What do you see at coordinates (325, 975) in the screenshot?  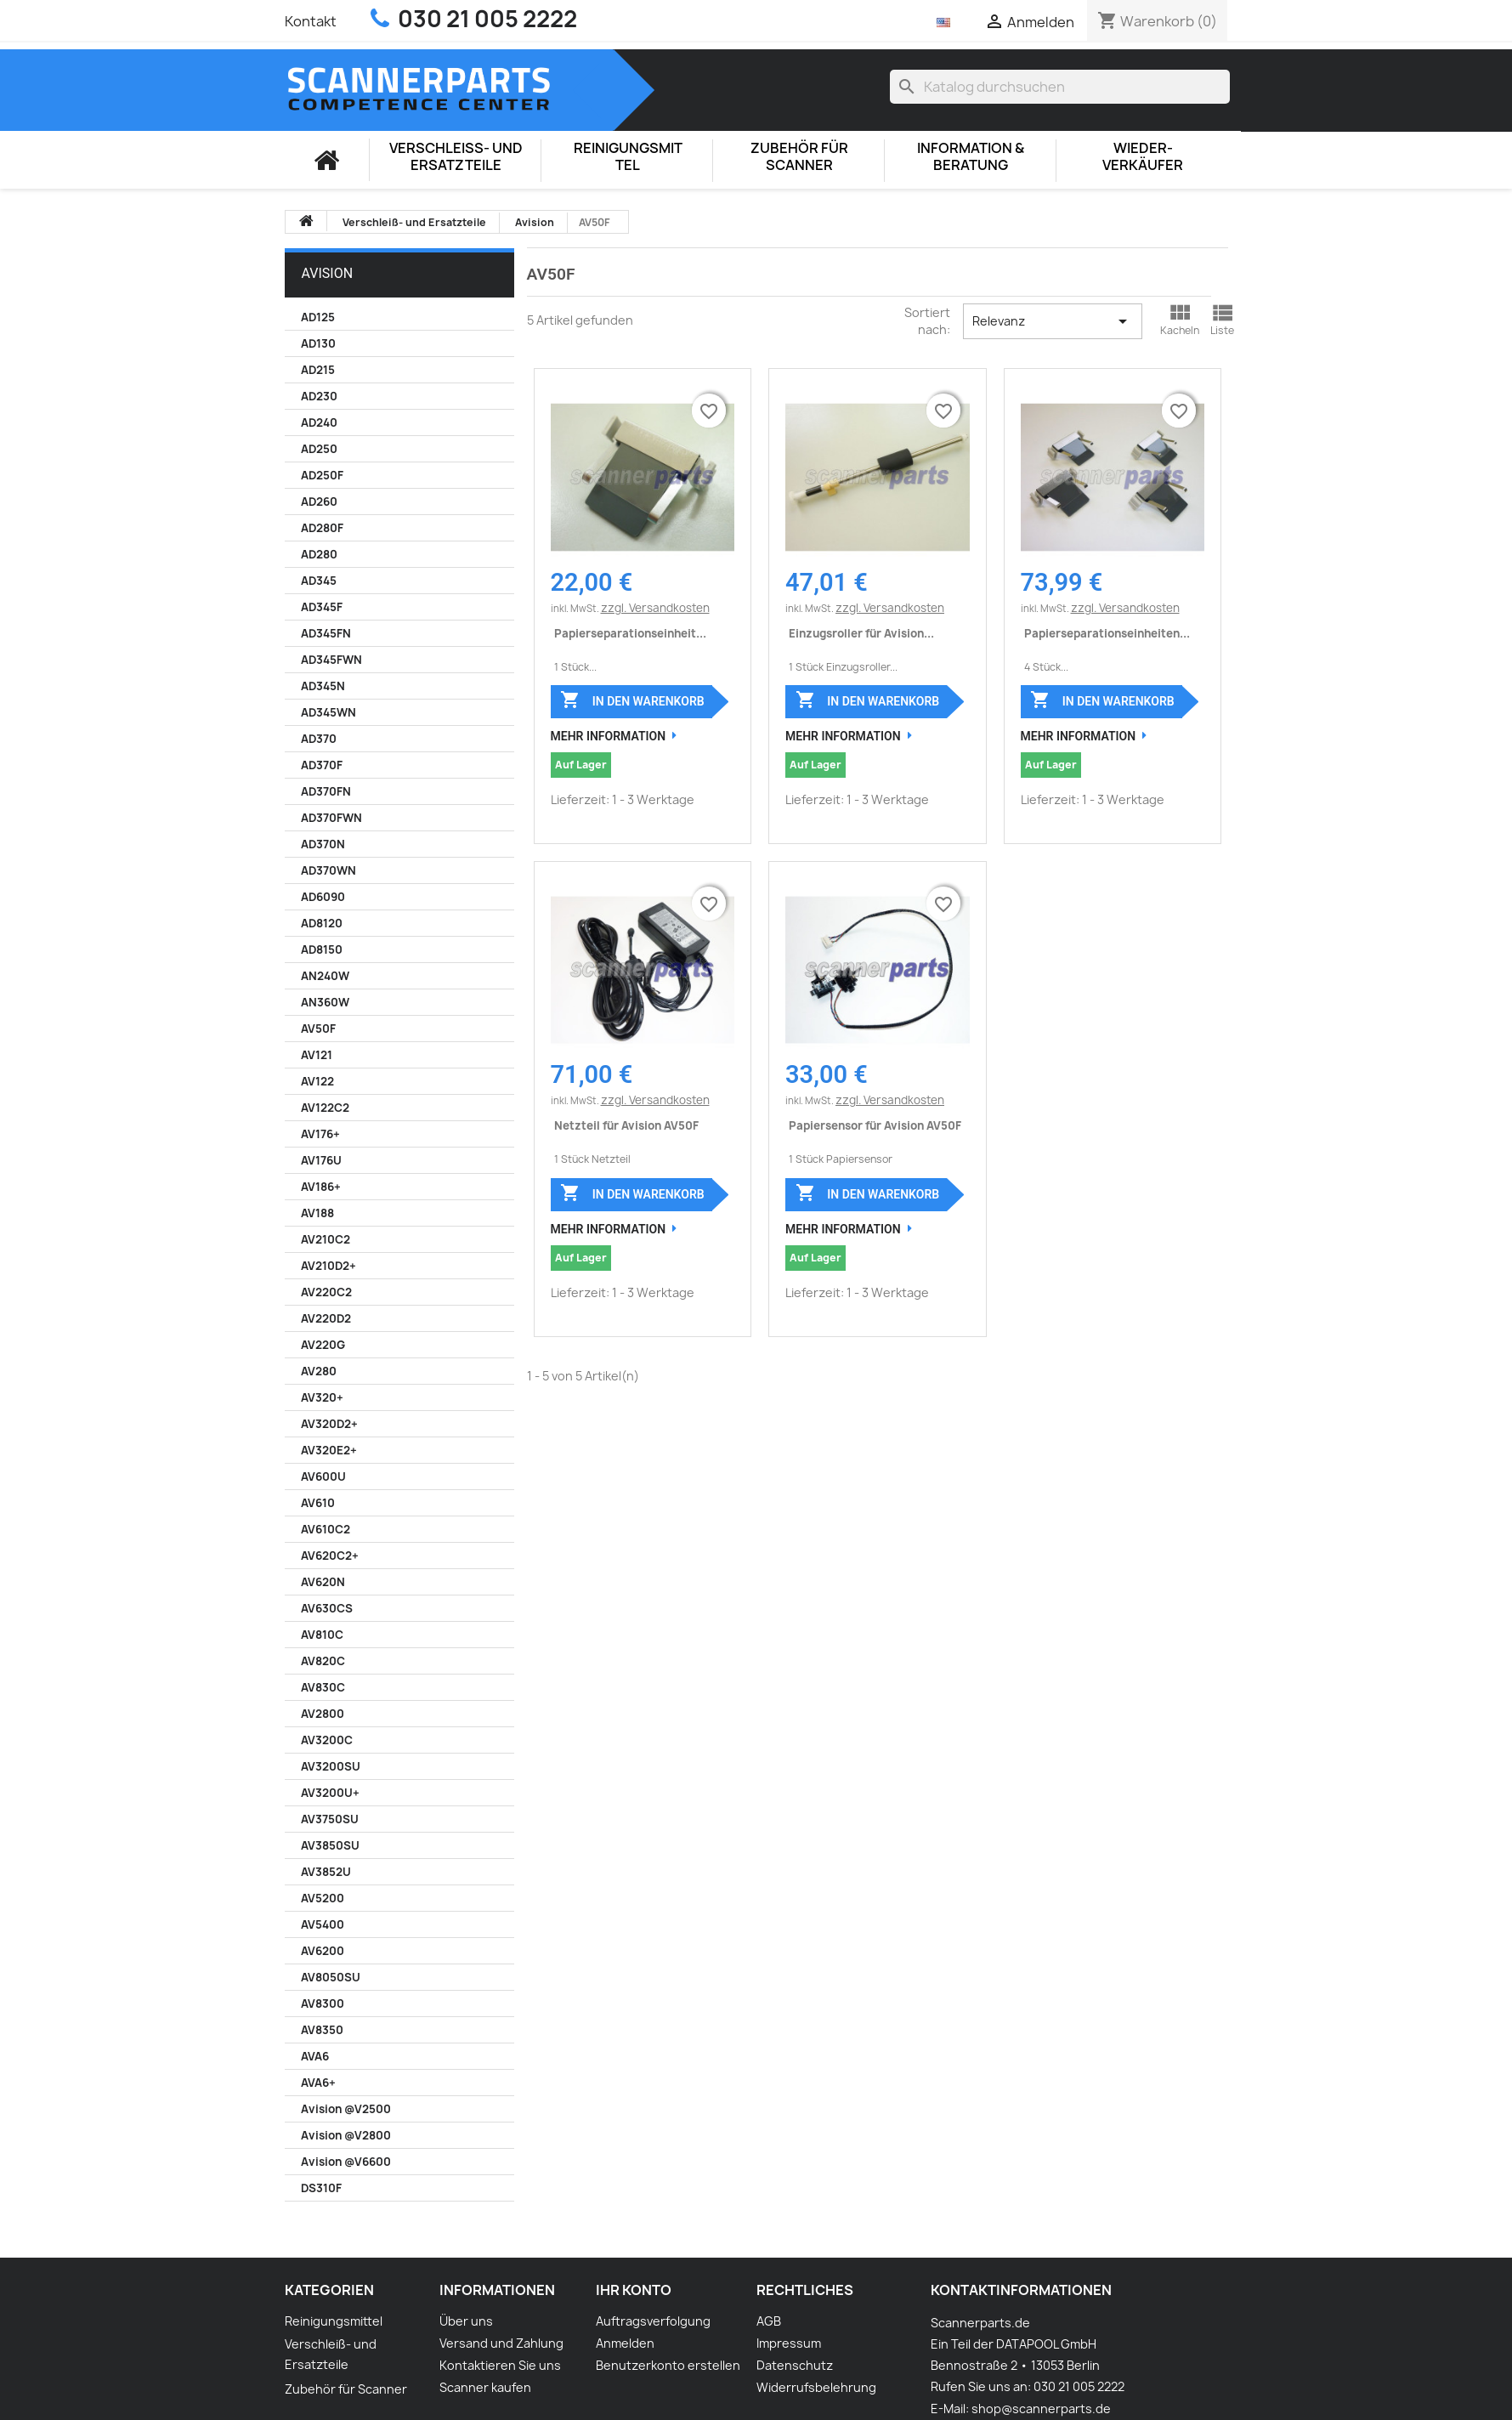 I see `AN240W` at bounding box center [325, 975].